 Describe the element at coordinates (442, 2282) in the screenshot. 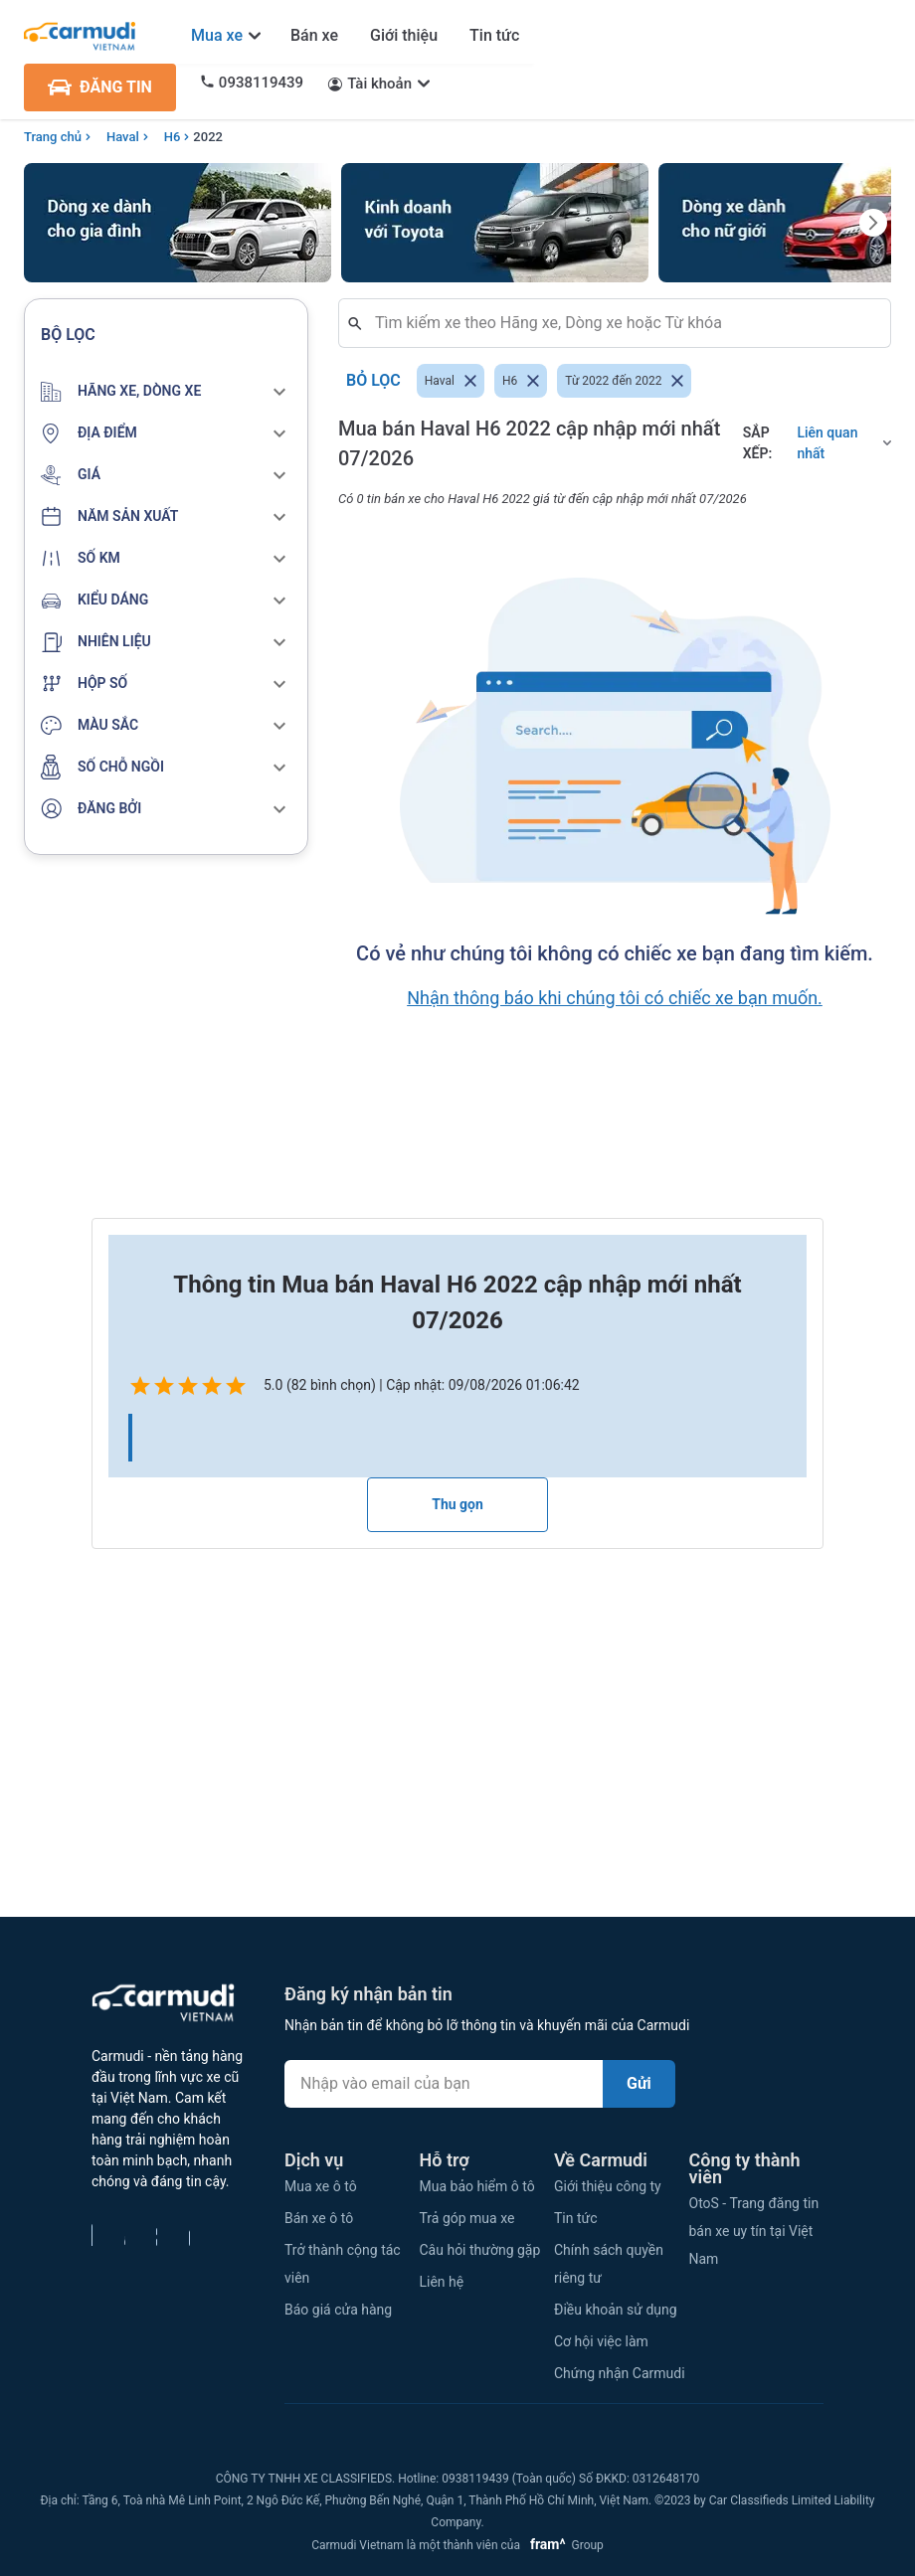

I see `Liên hệ` at that location.